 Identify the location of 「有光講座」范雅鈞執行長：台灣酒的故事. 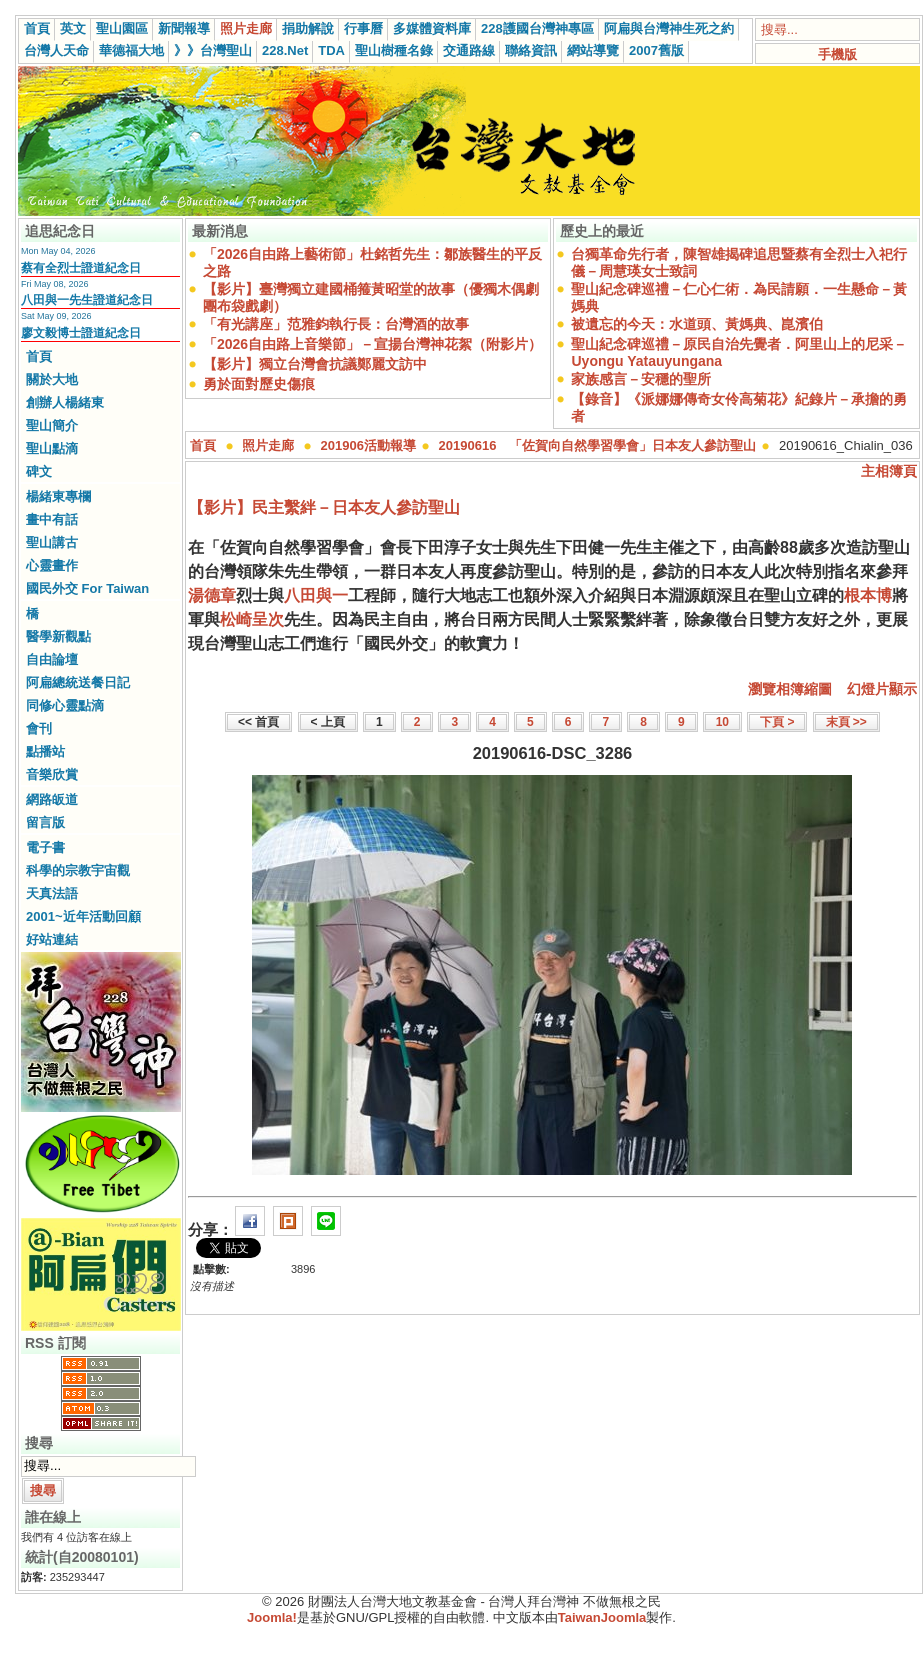
(336, 324).